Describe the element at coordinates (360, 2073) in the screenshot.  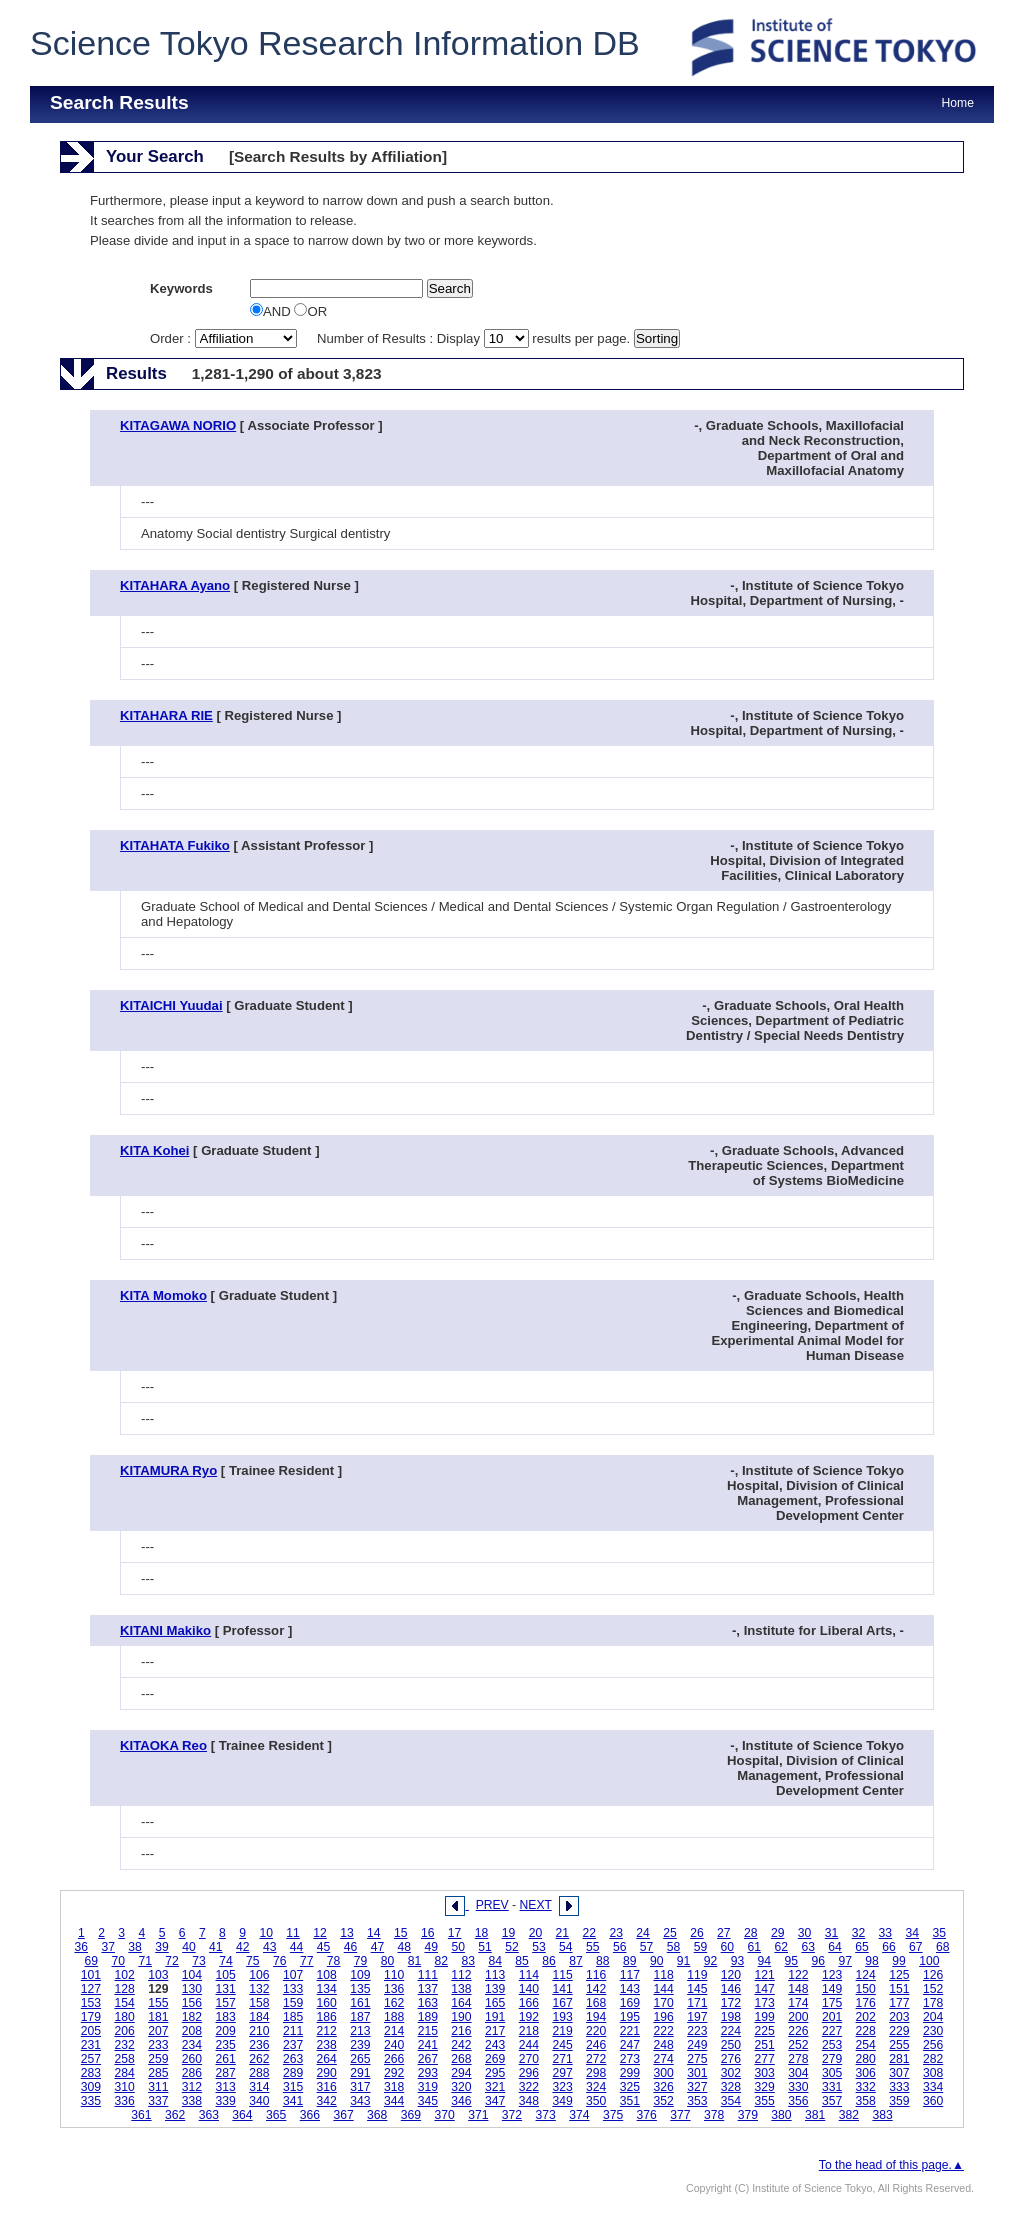
I see `291` at that location.